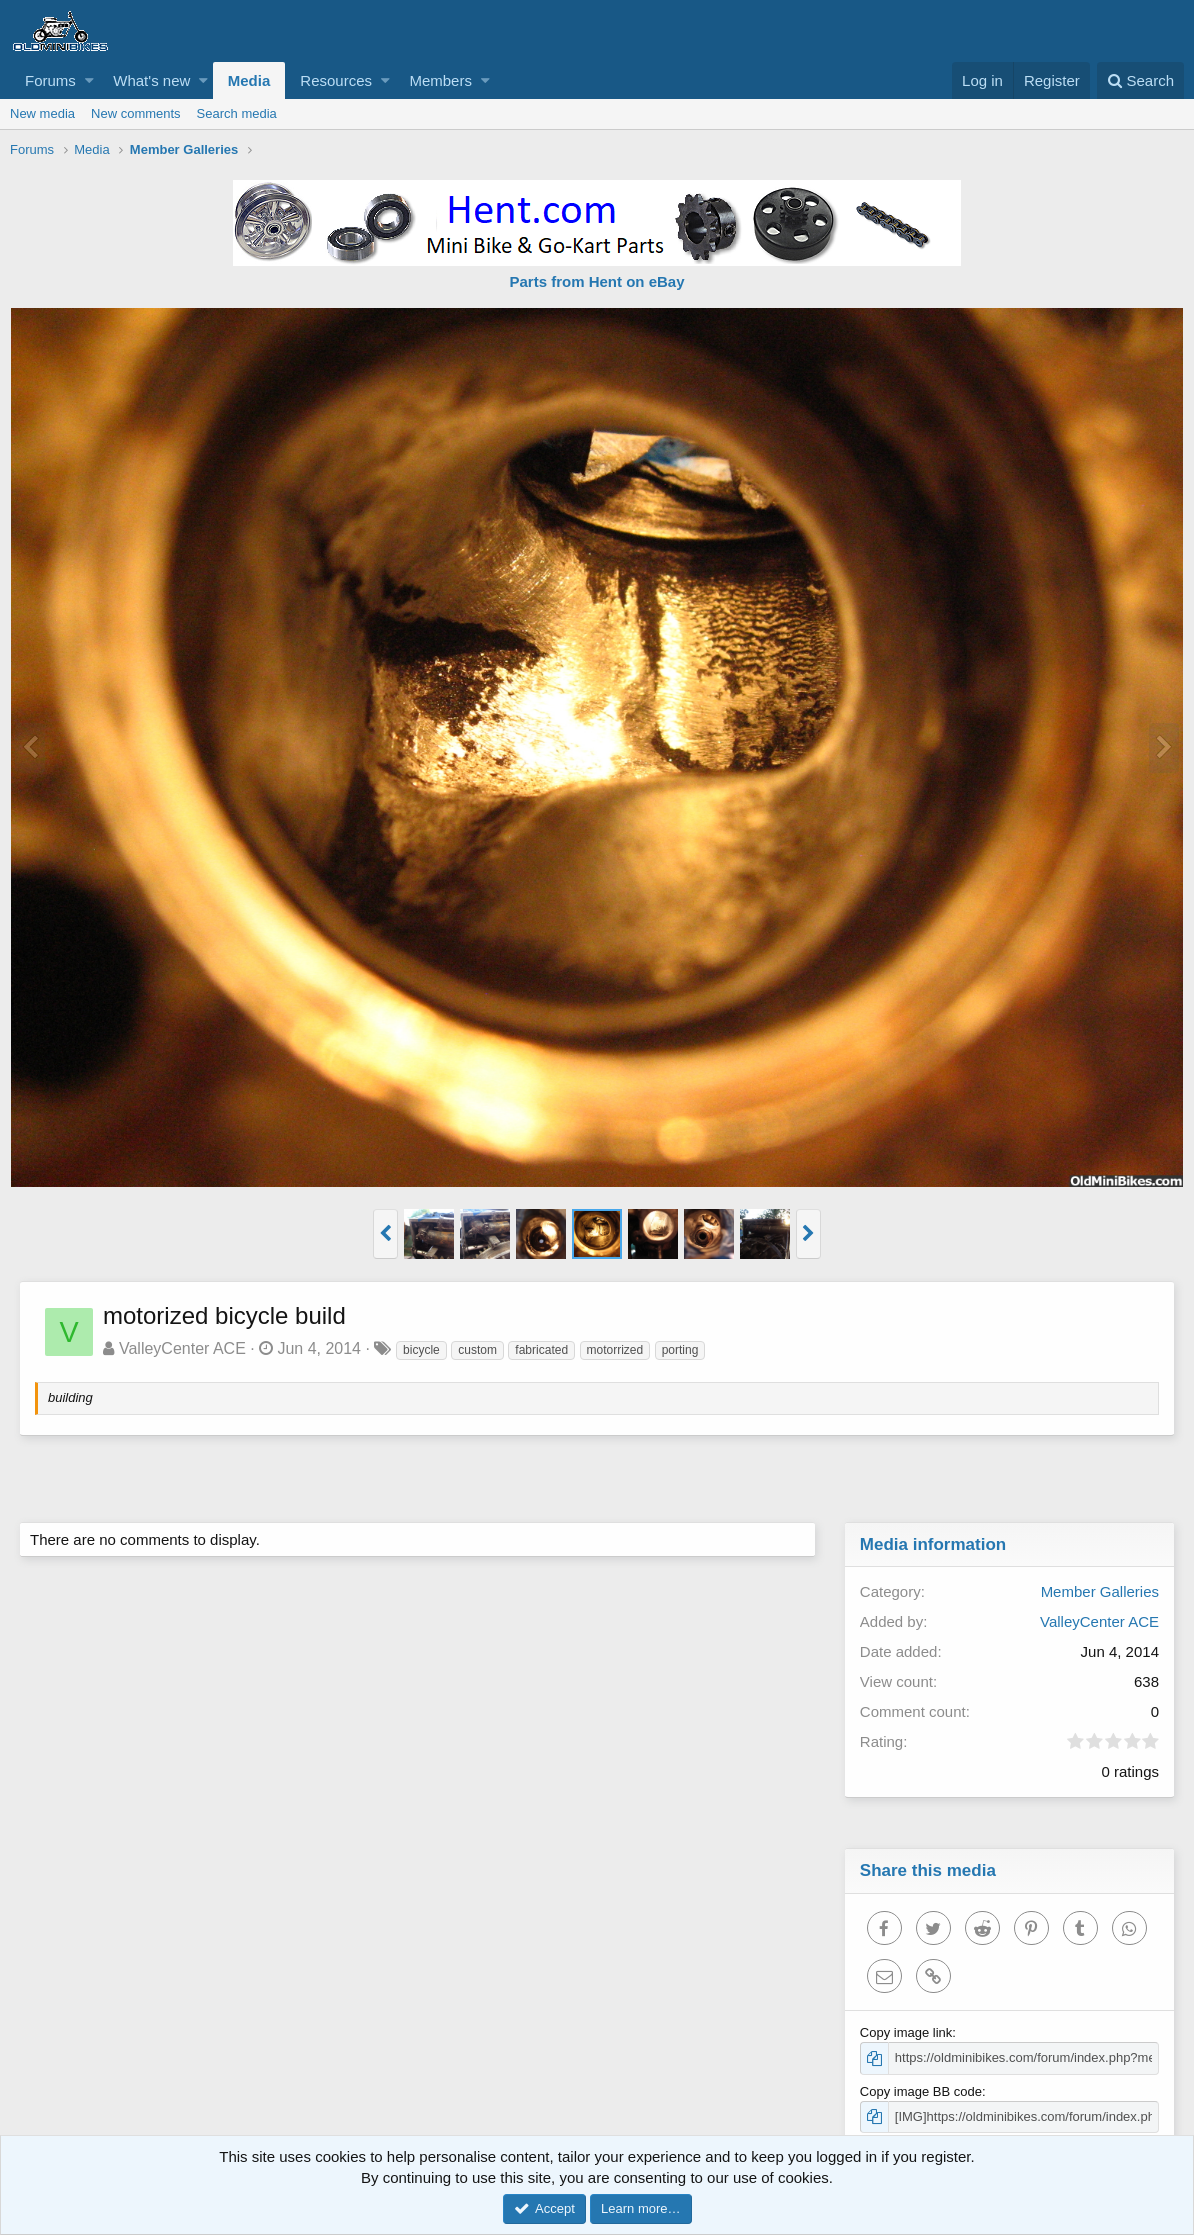 The image size is (1194, 2235). I want to click on fabricated, so click(542, 1350).